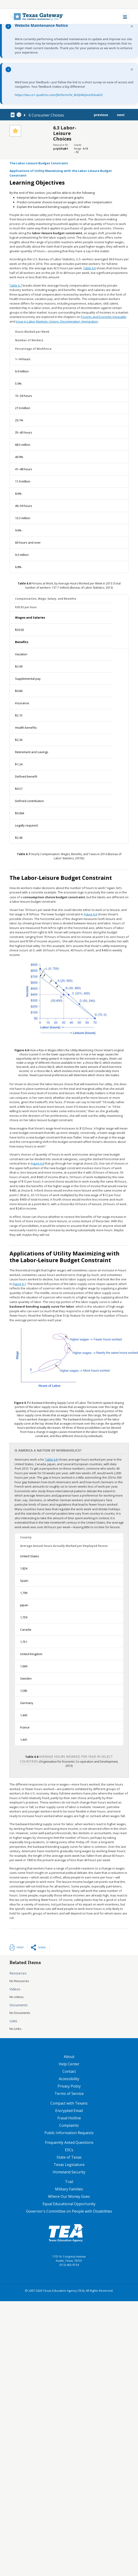 The height and width of the screenshot is (2576, 138). What do you see at coordinates (42, 1947) in the screenshot?
I see `Share` at bounding box center [42, 1947].